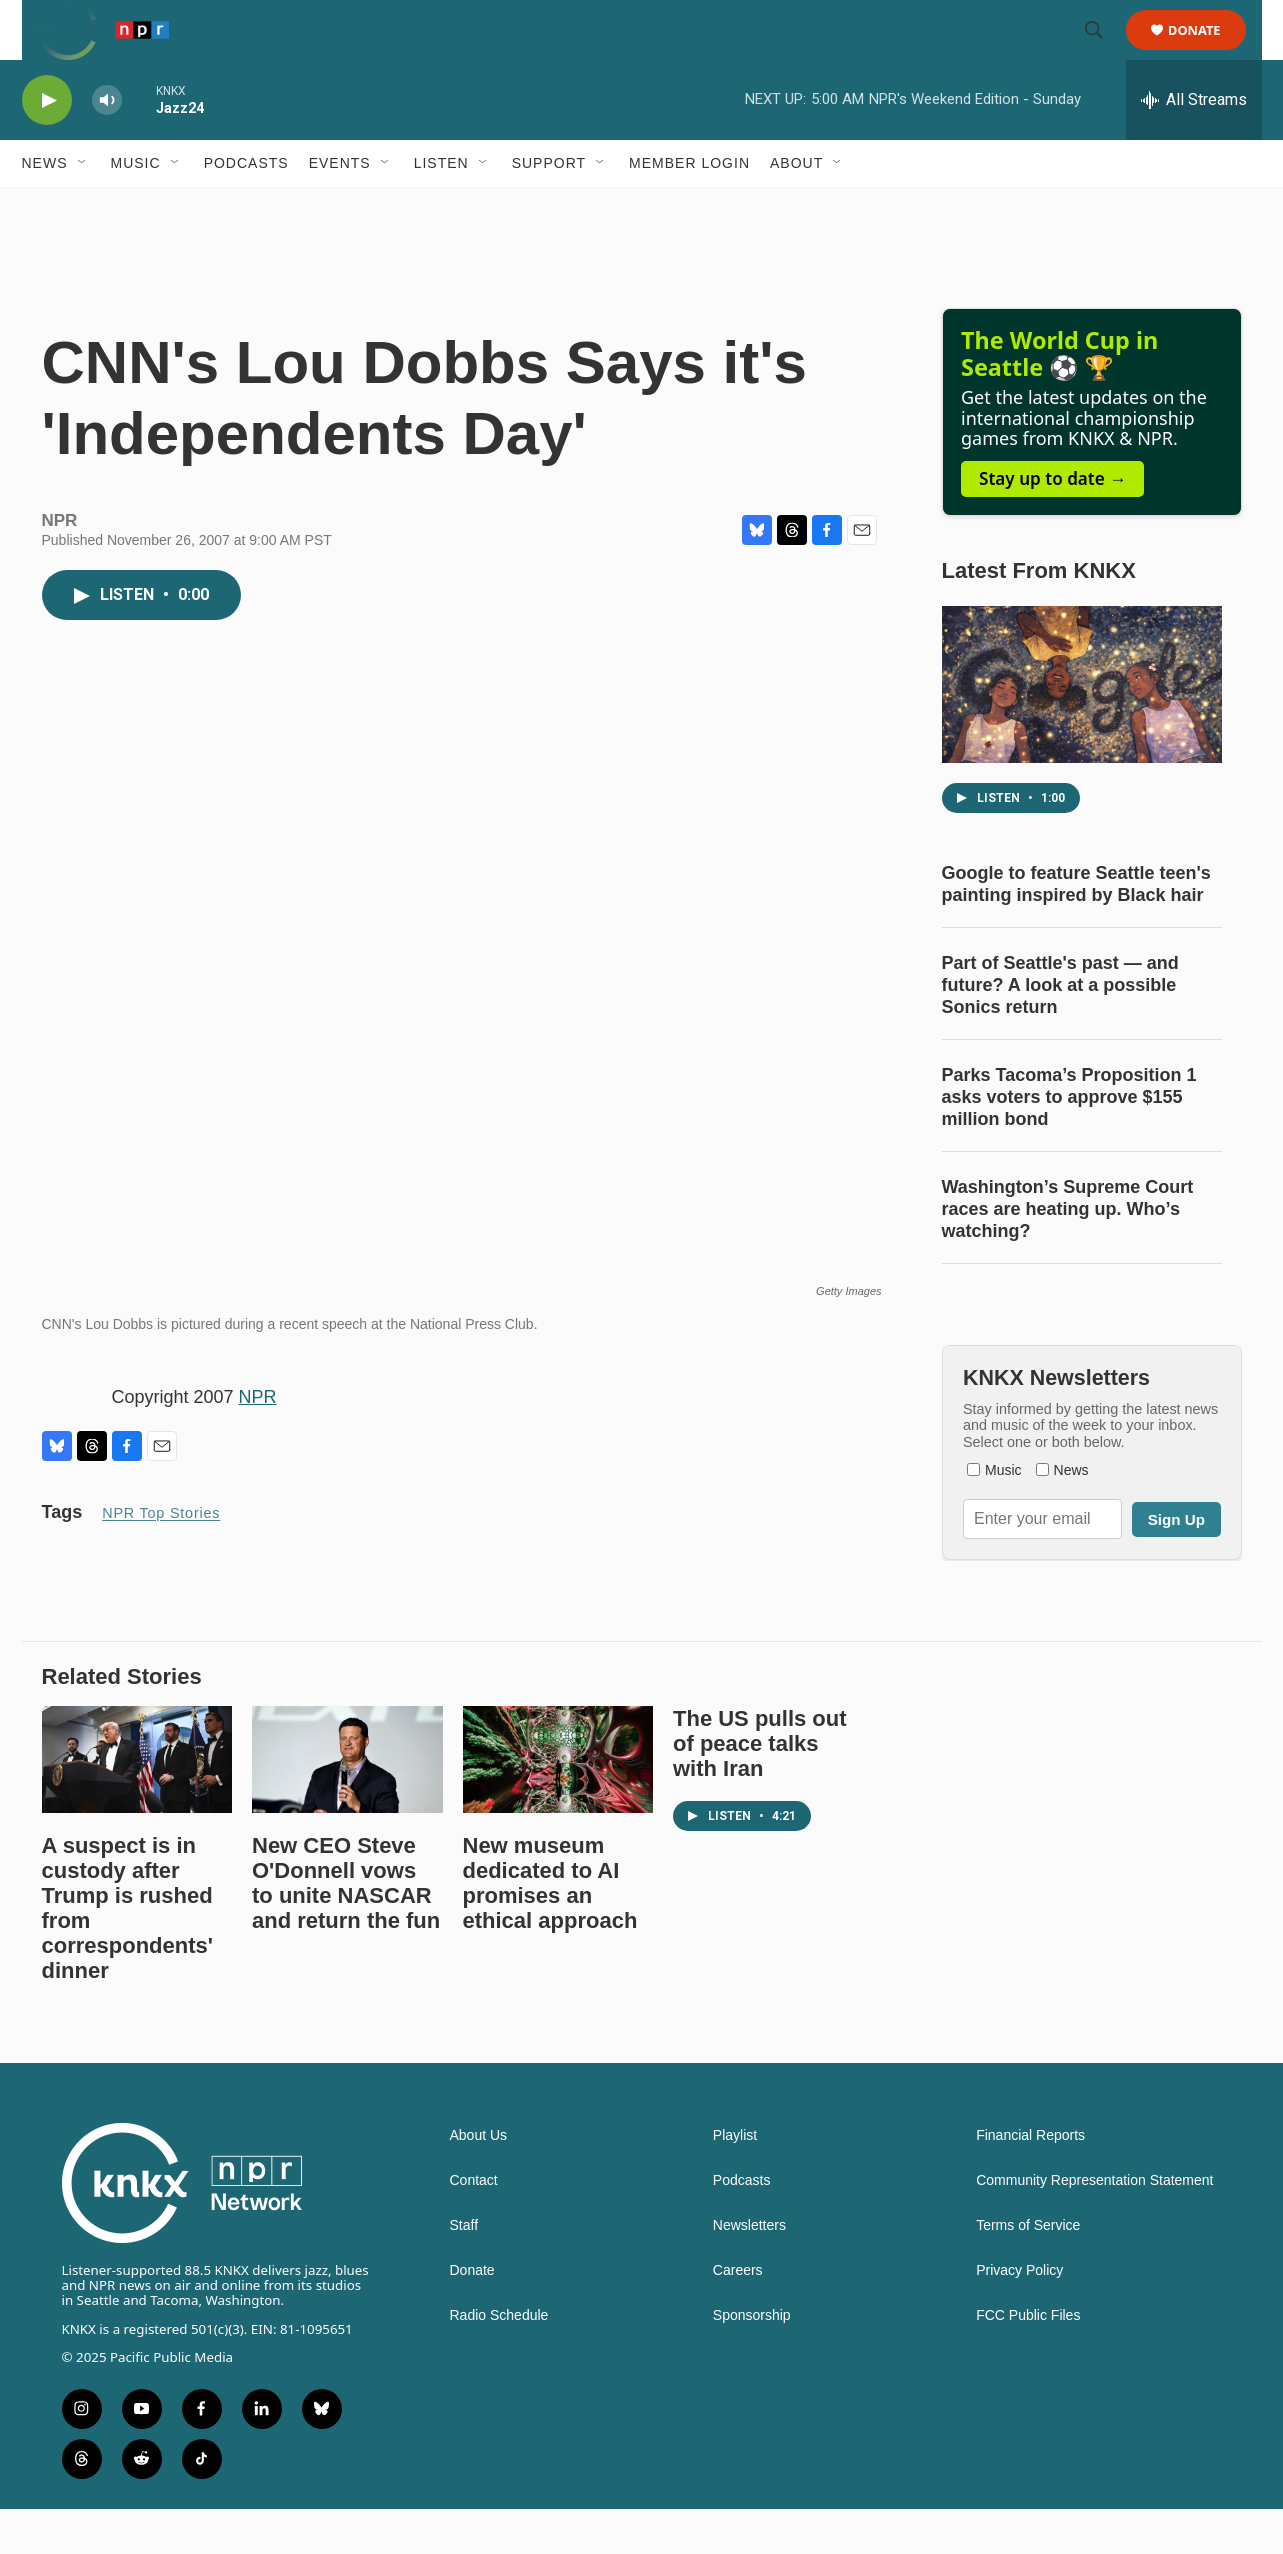 The width and height of the screenshot is (1283, 2554). What do you see at coordinates (1052, 523) in the screenshot?
I see `Stay up to date →` at bounding box center [1052, 523].